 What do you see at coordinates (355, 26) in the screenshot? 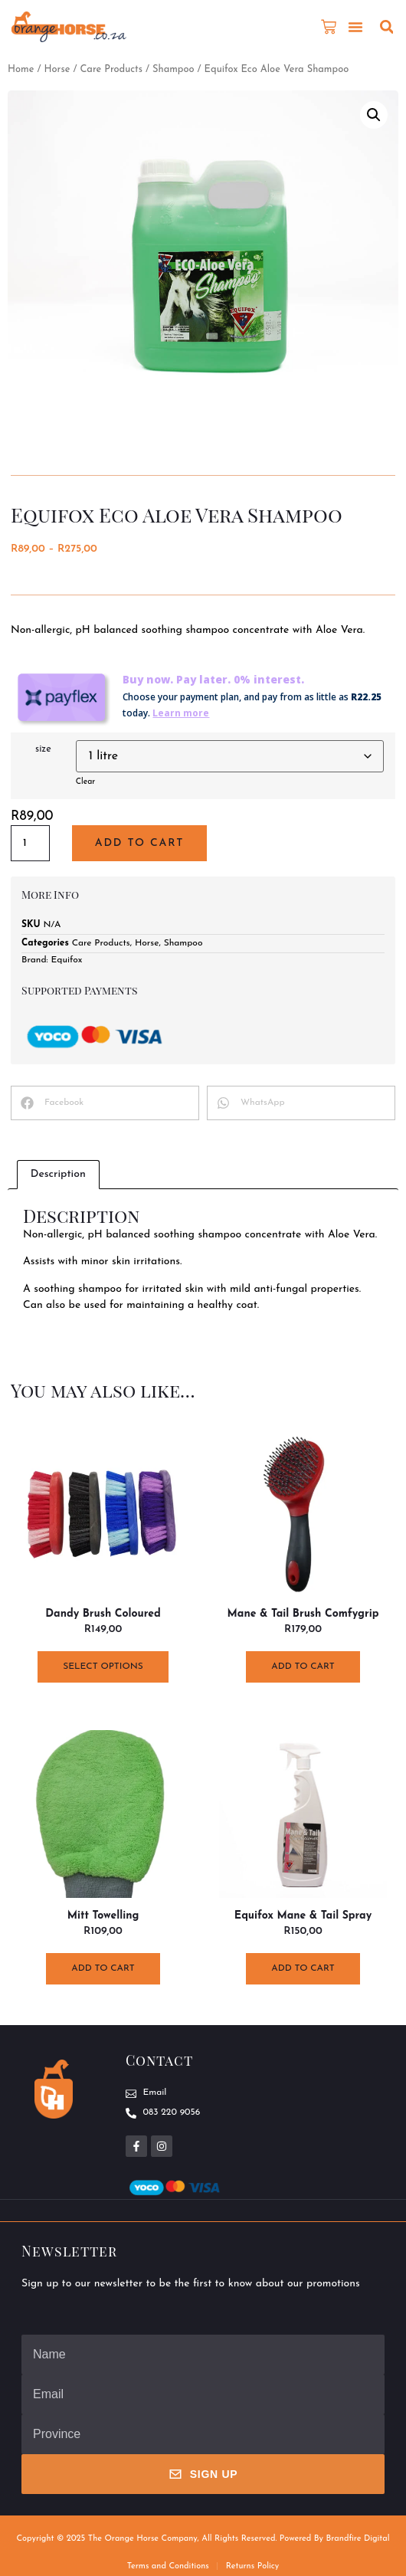
I see `[button]` at bounding box center [355, 26].